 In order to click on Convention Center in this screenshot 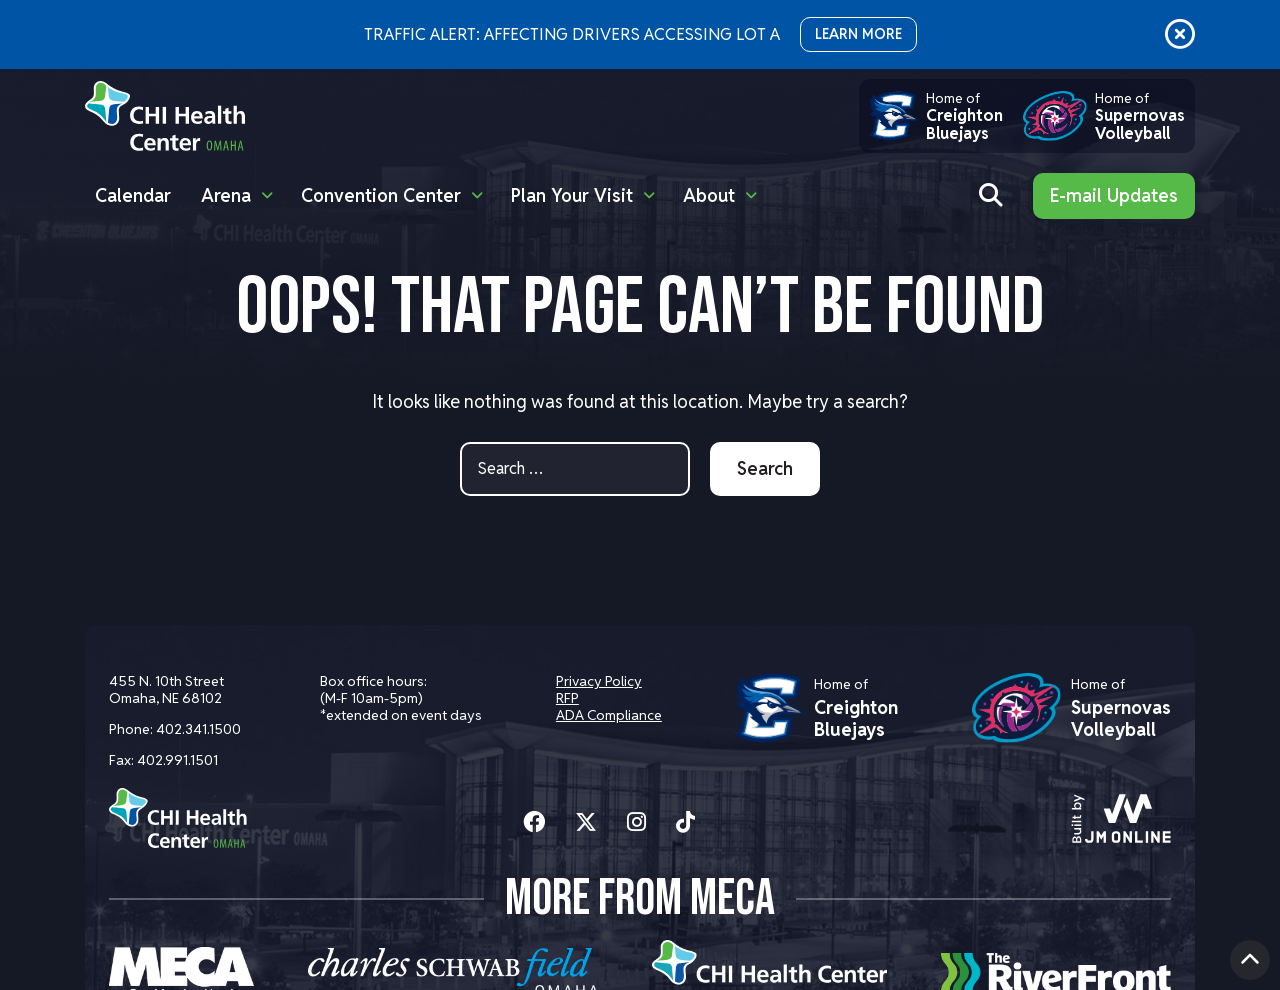, I will do `click(381, 195)`.